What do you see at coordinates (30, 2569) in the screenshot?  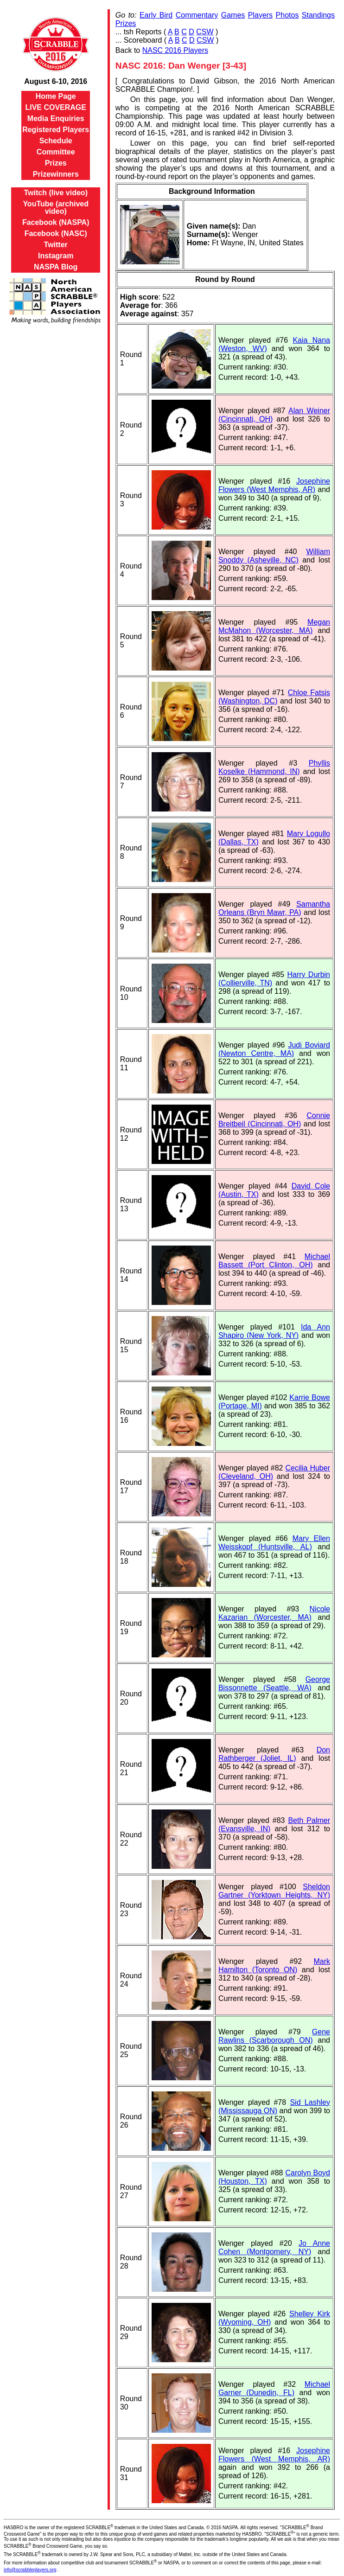 I see `info@scrabbleplayers.org` at bounding box center [30, 2569].